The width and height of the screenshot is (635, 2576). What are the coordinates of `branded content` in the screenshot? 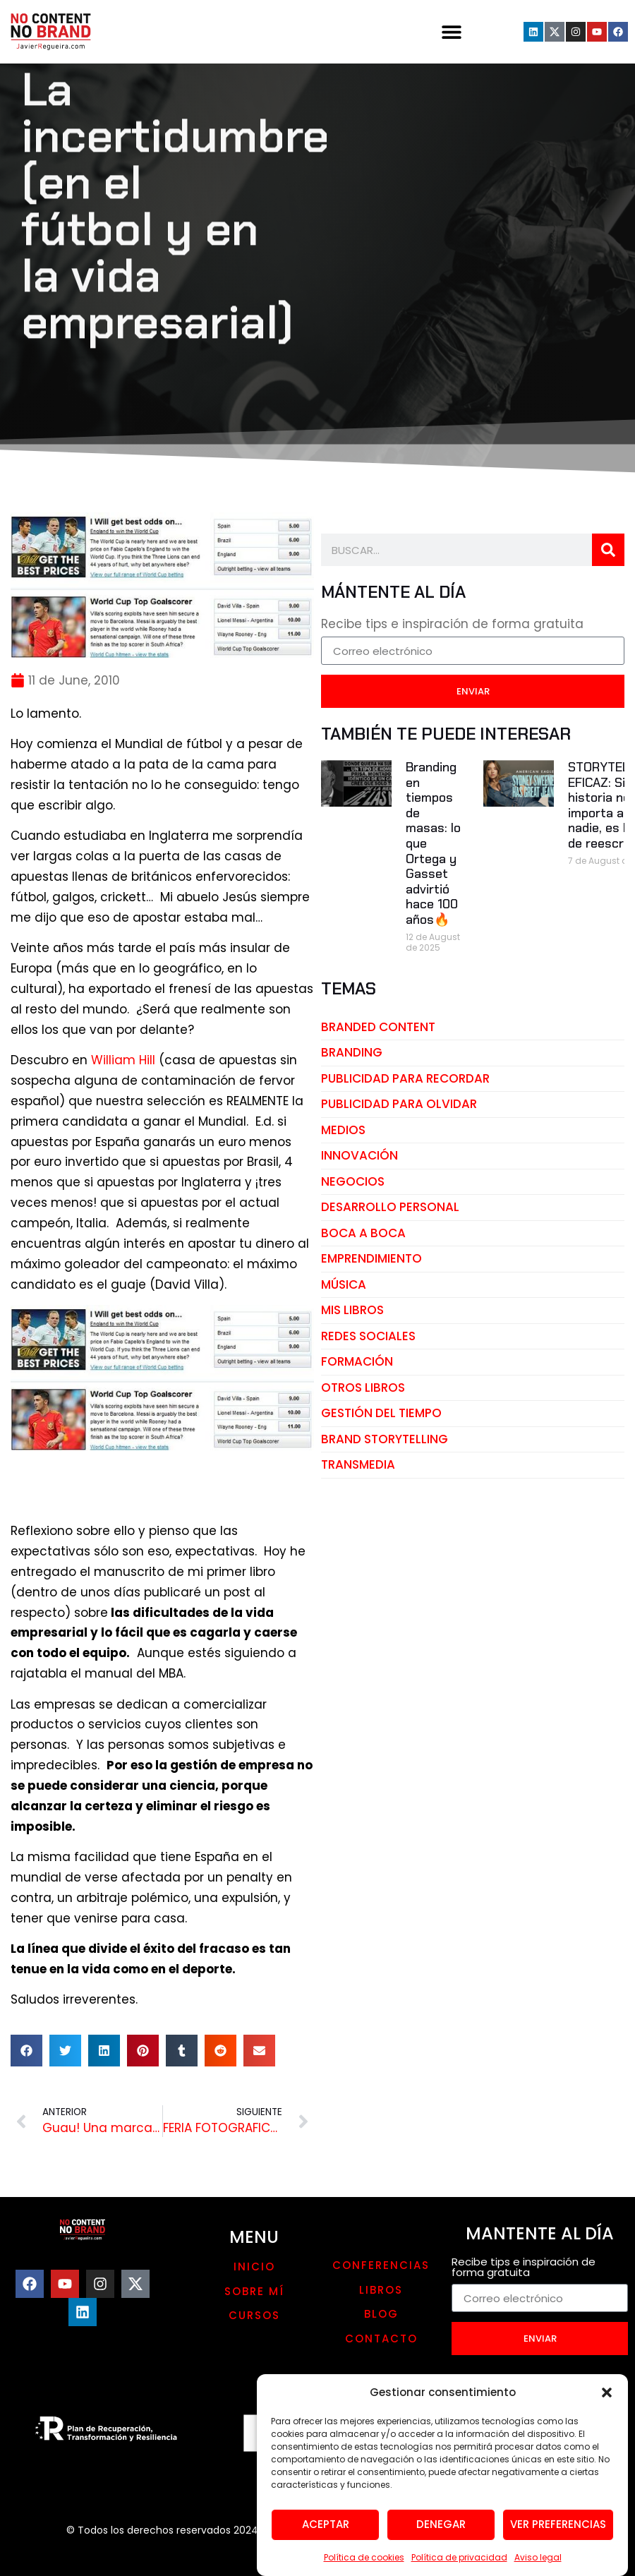 It's located at (378, 1026).